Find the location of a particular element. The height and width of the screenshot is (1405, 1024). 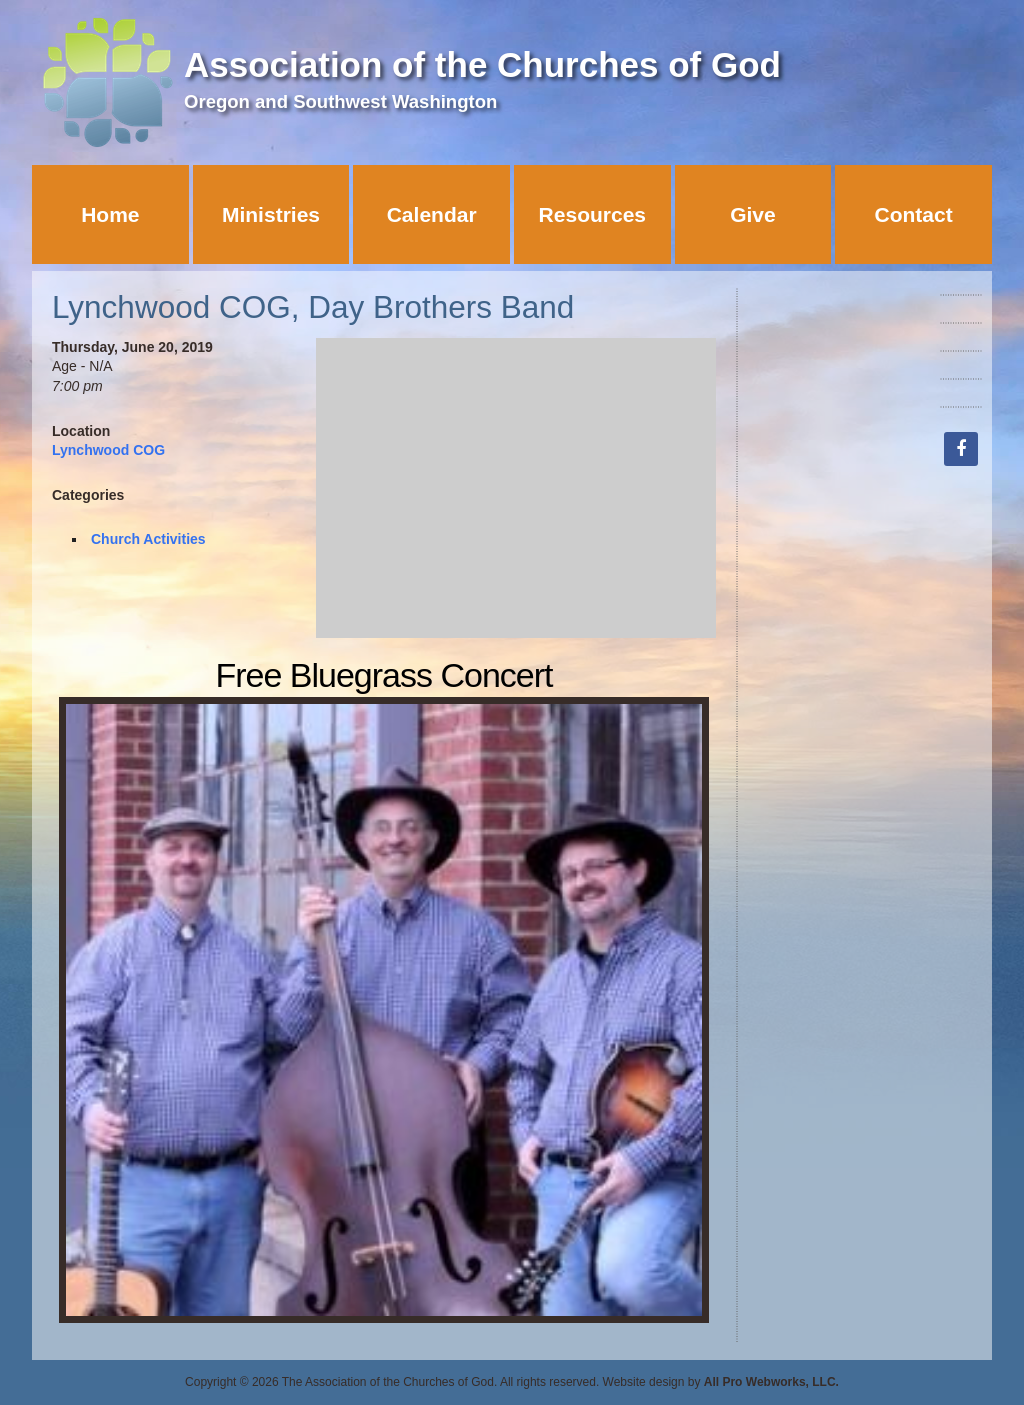

Calendar is located at coordinates (432, 214).